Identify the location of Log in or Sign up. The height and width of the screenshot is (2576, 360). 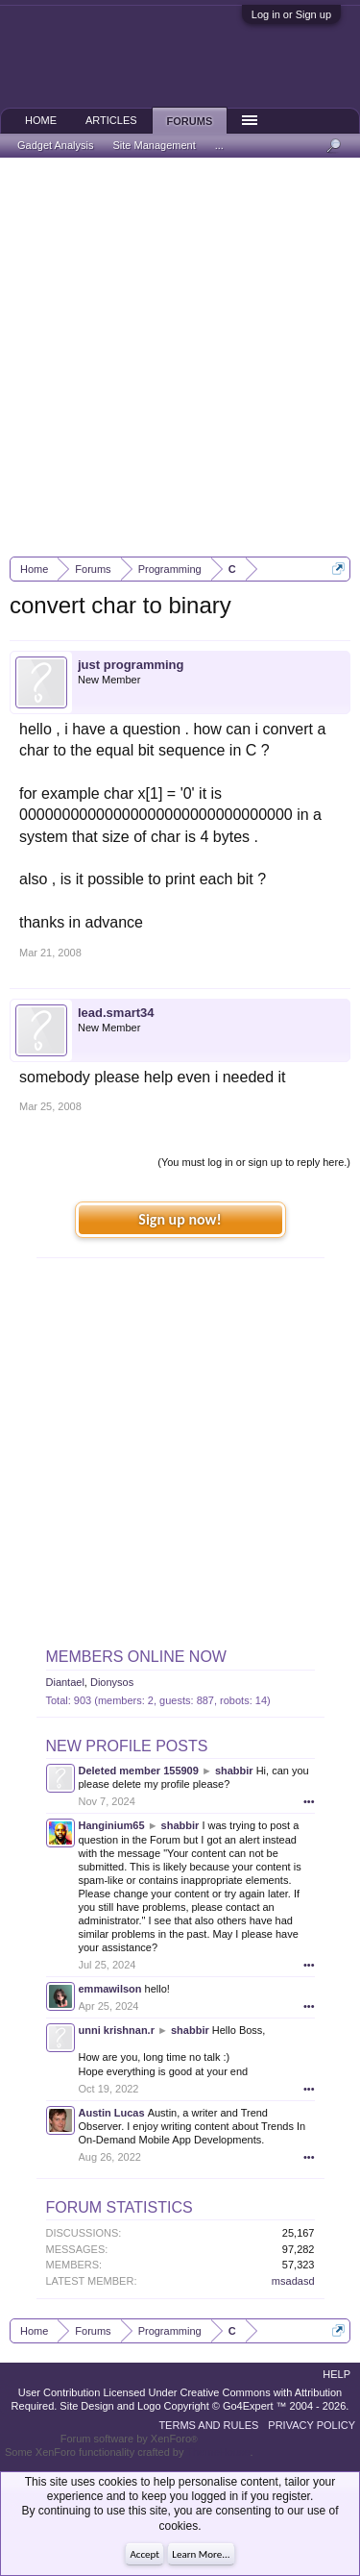
(291, 14).